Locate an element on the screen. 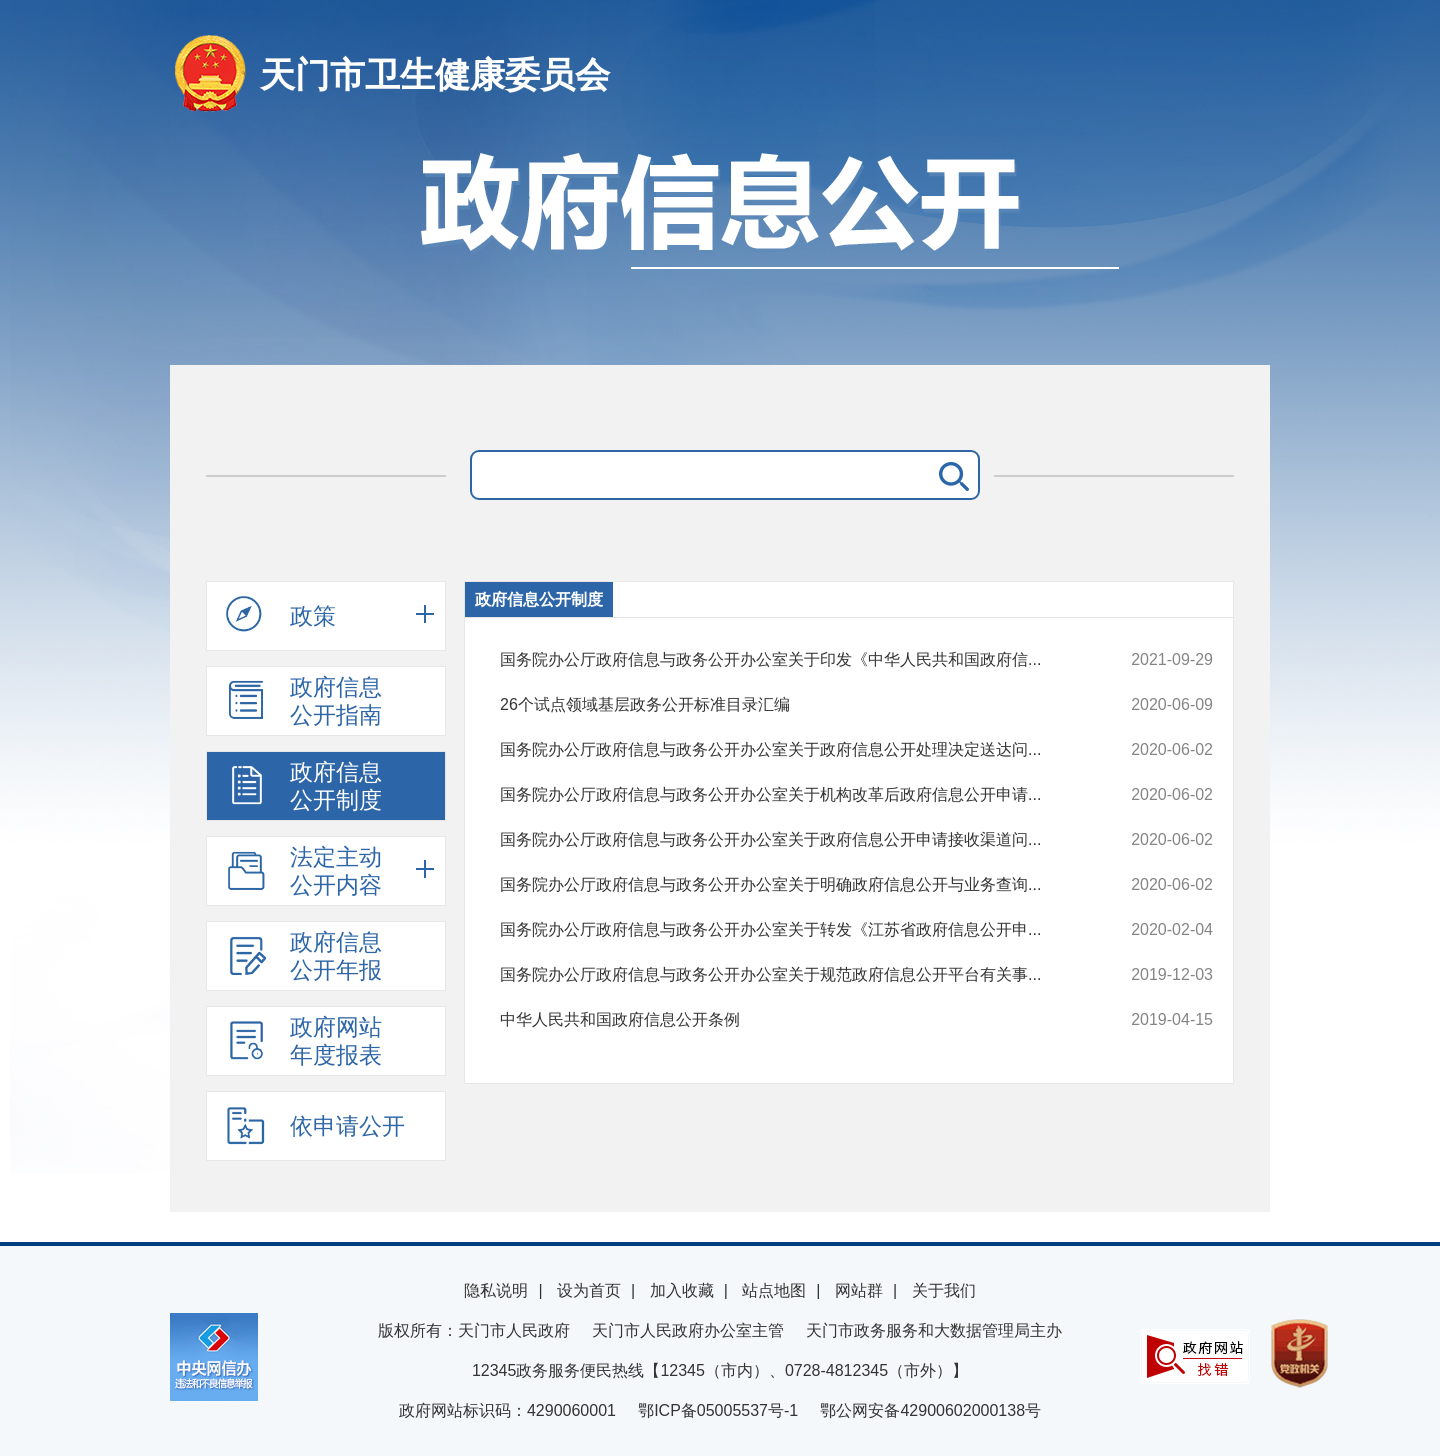  搜 索 is located at coordinates (950, 475).